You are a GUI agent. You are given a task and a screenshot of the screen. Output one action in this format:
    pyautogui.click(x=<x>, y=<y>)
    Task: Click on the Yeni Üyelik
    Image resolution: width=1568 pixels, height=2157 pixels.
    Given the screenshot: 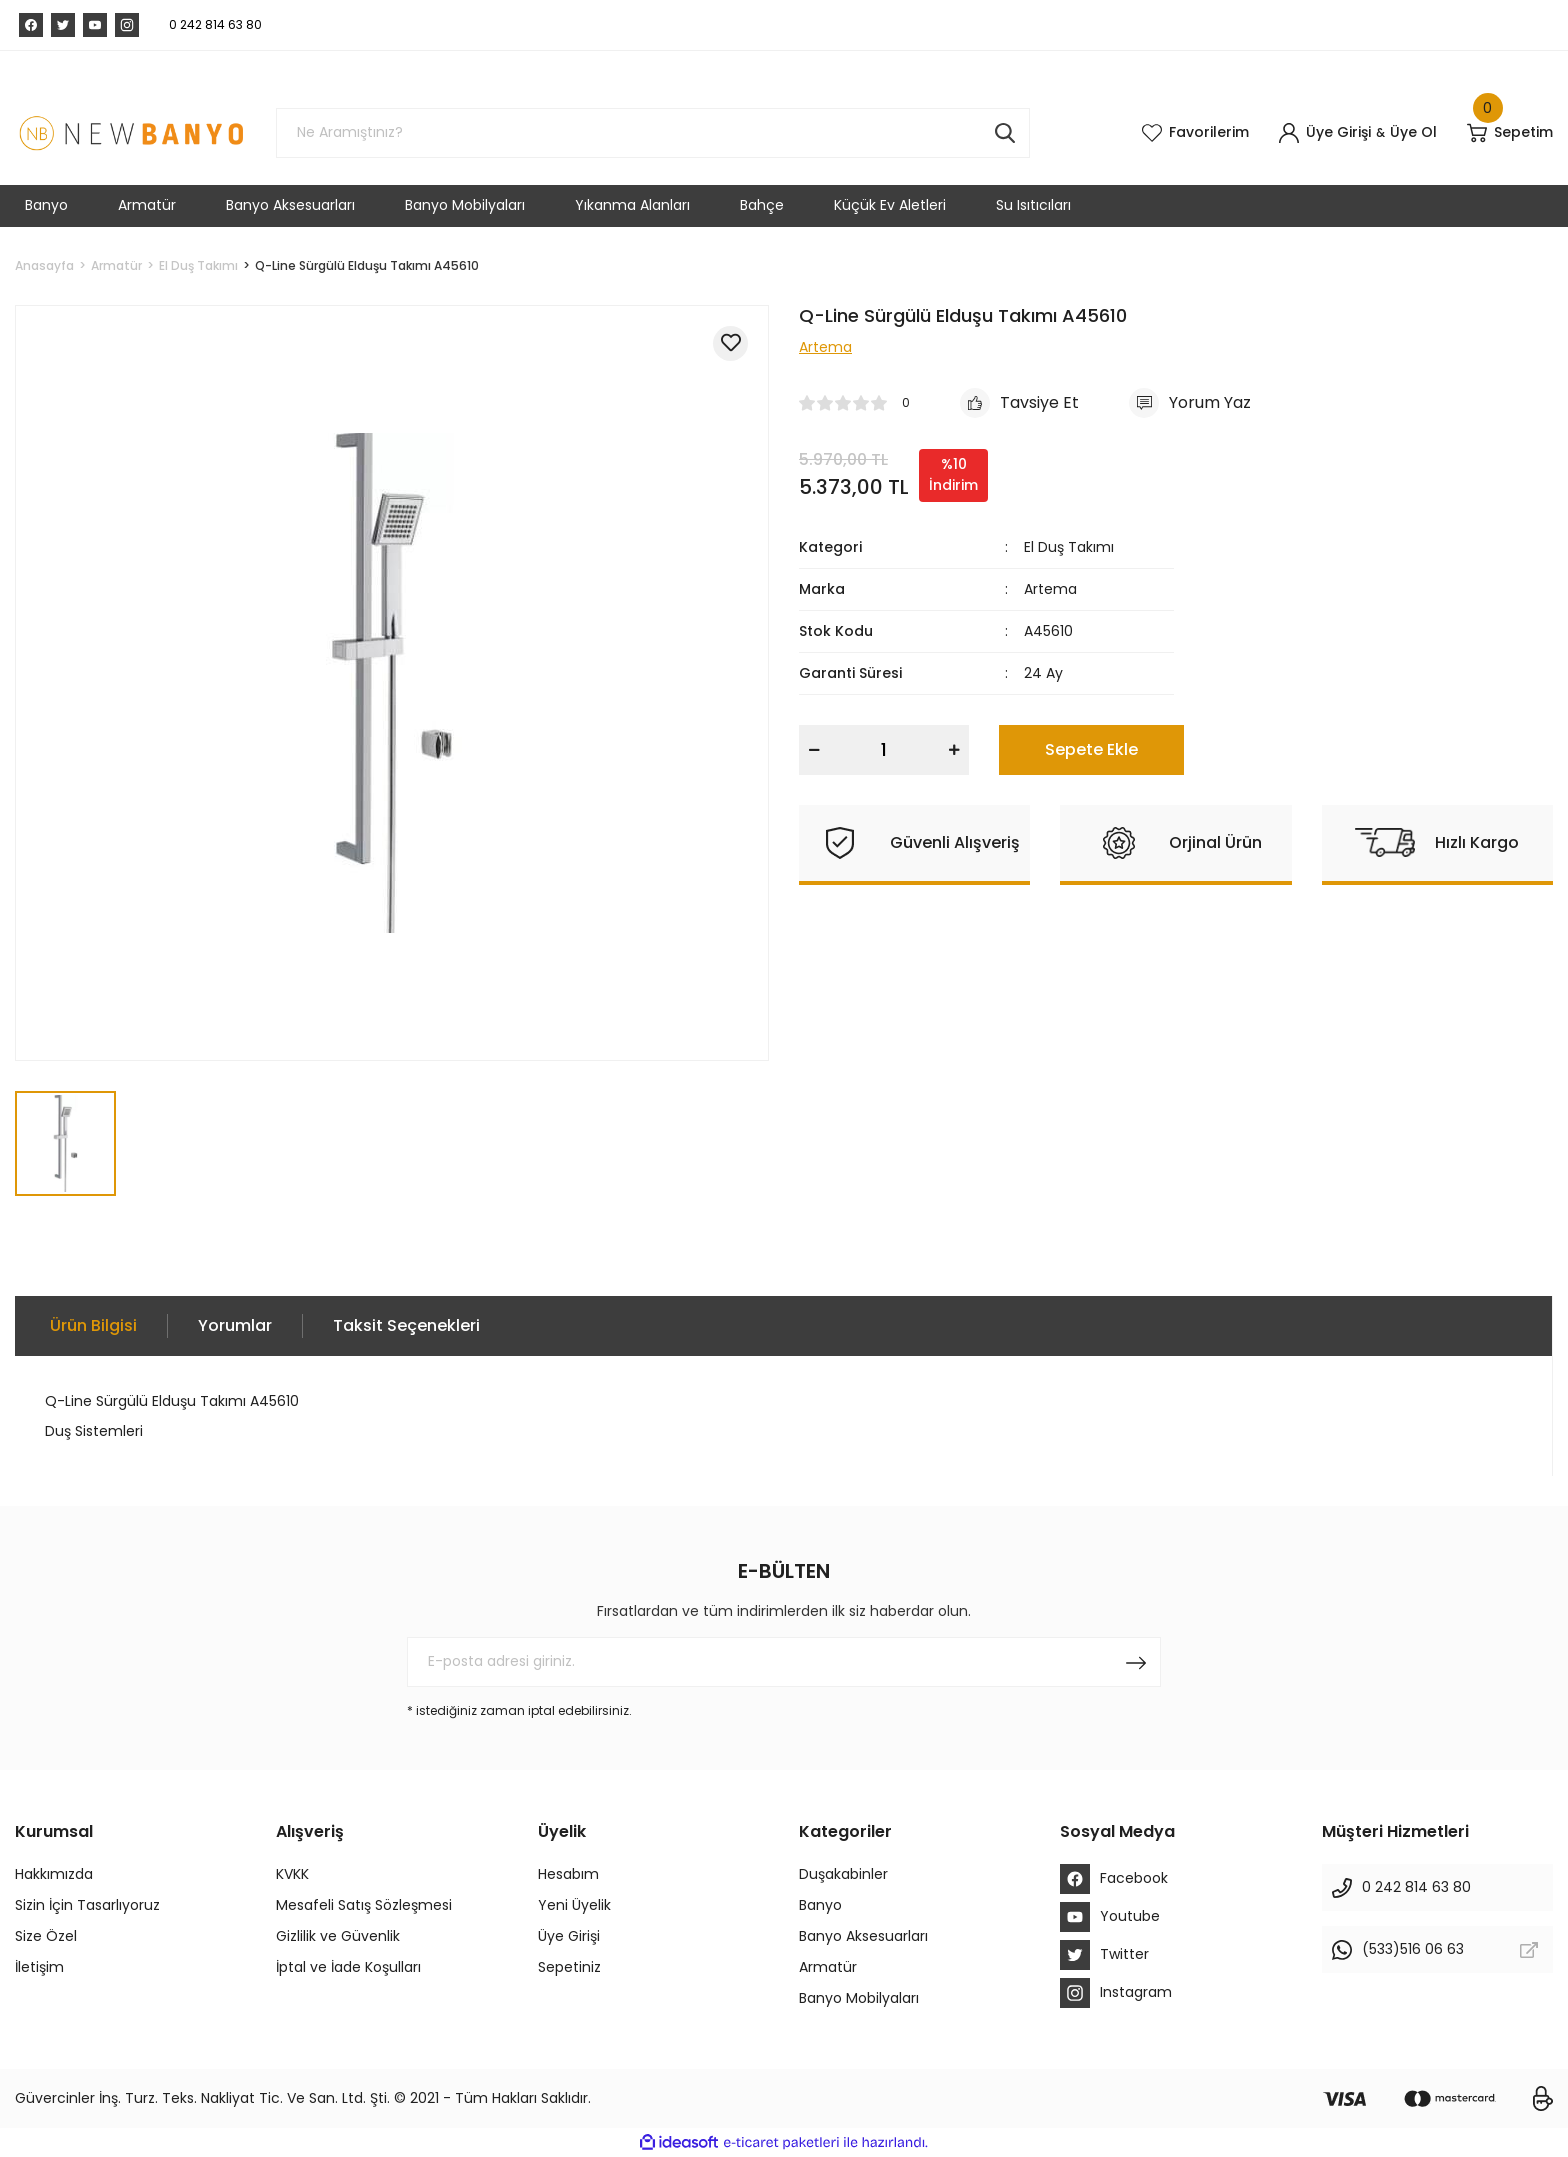 What is the action you would take?
    pyautogui.click(x=574, y=1905)
    